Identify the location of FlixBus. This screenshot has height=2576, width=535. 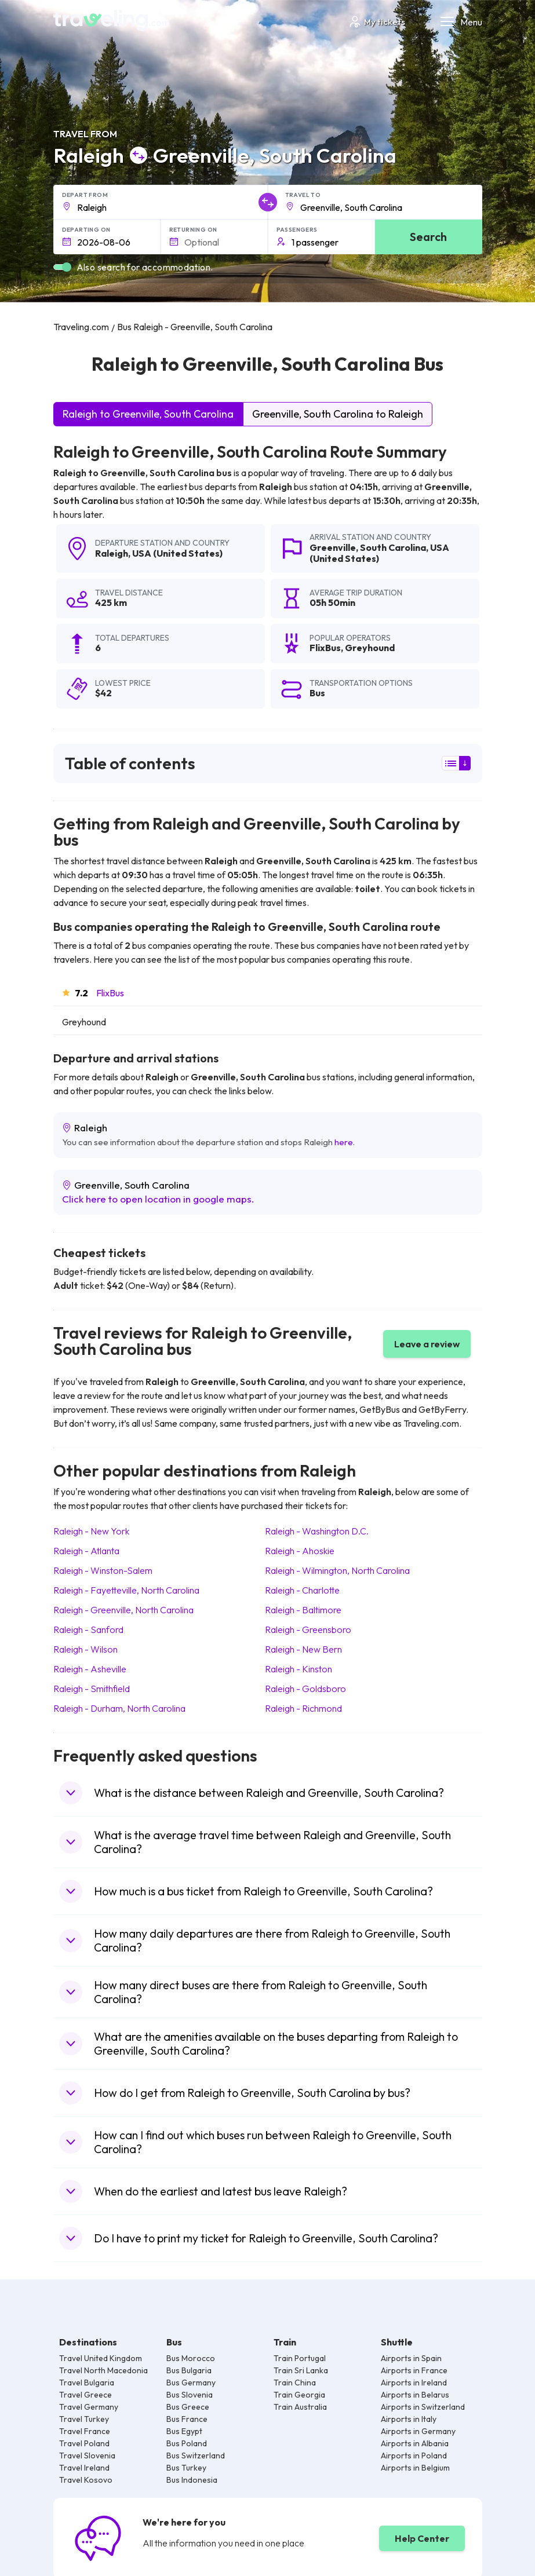
(110, 993).